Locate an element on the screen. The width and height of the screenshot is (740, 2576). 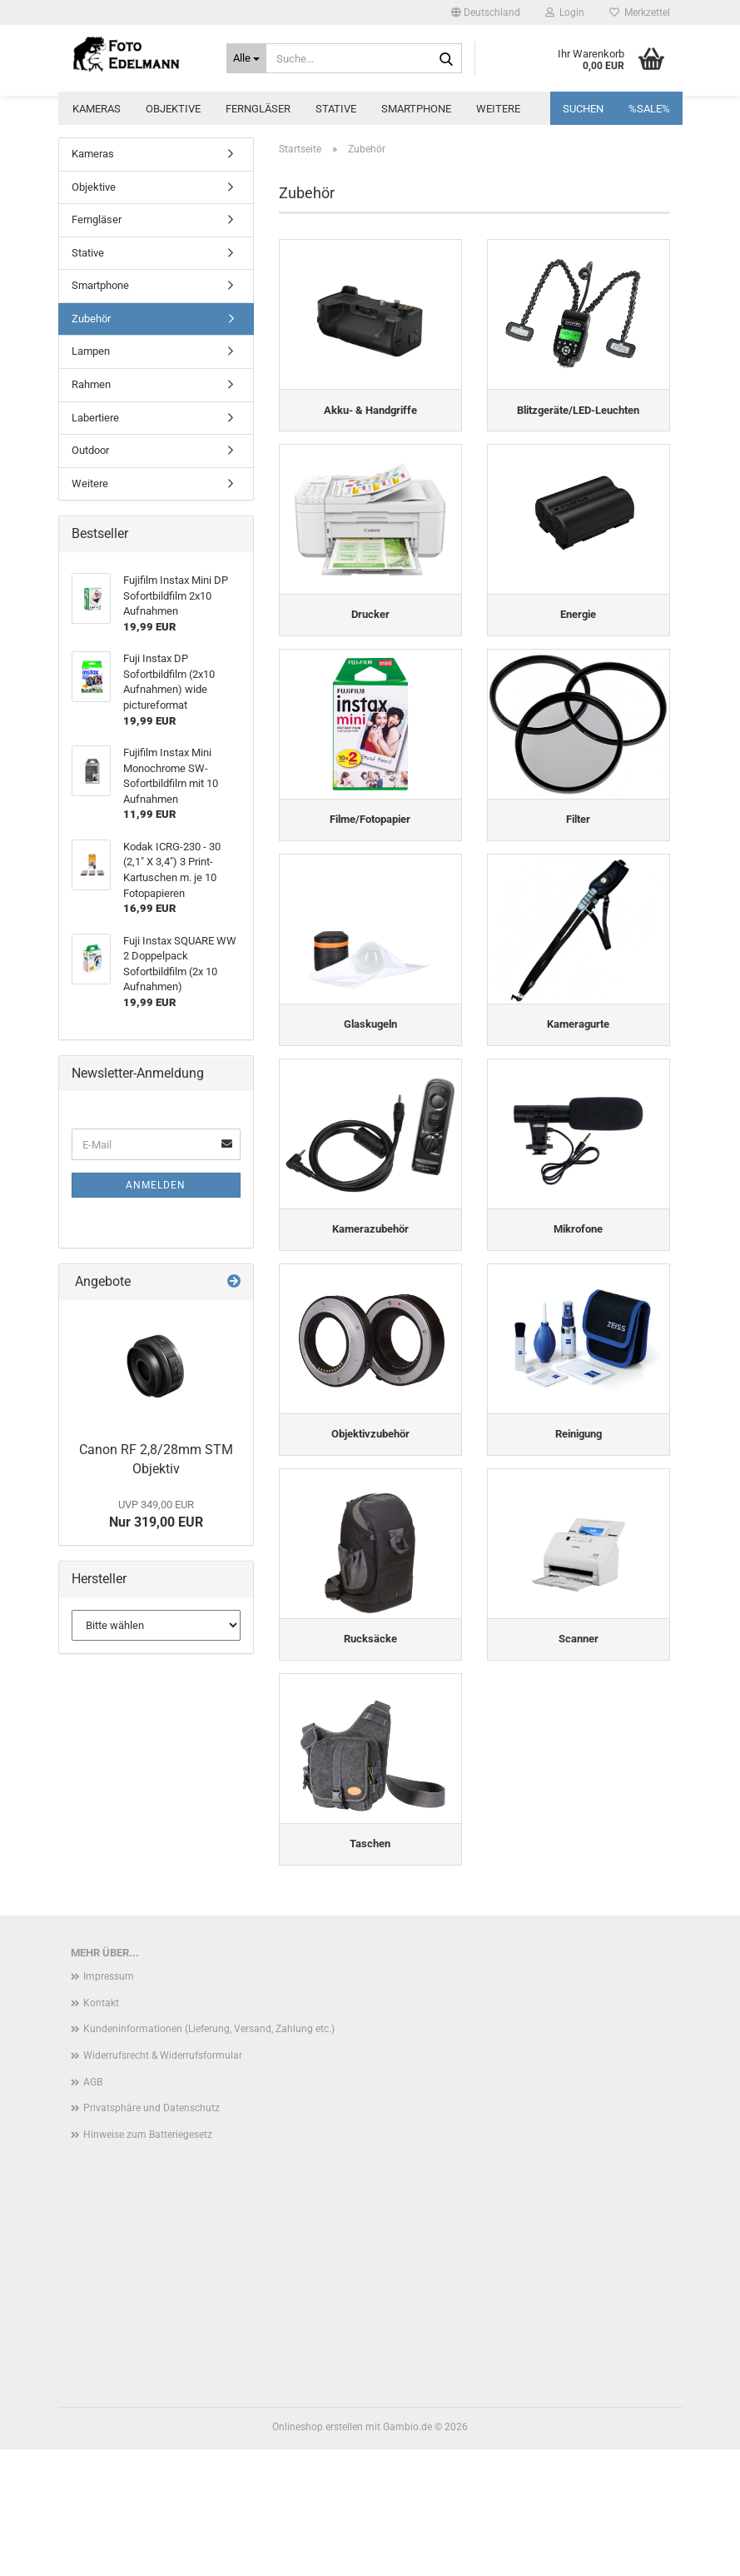
Login [button] is located at coordinates (564, 12).